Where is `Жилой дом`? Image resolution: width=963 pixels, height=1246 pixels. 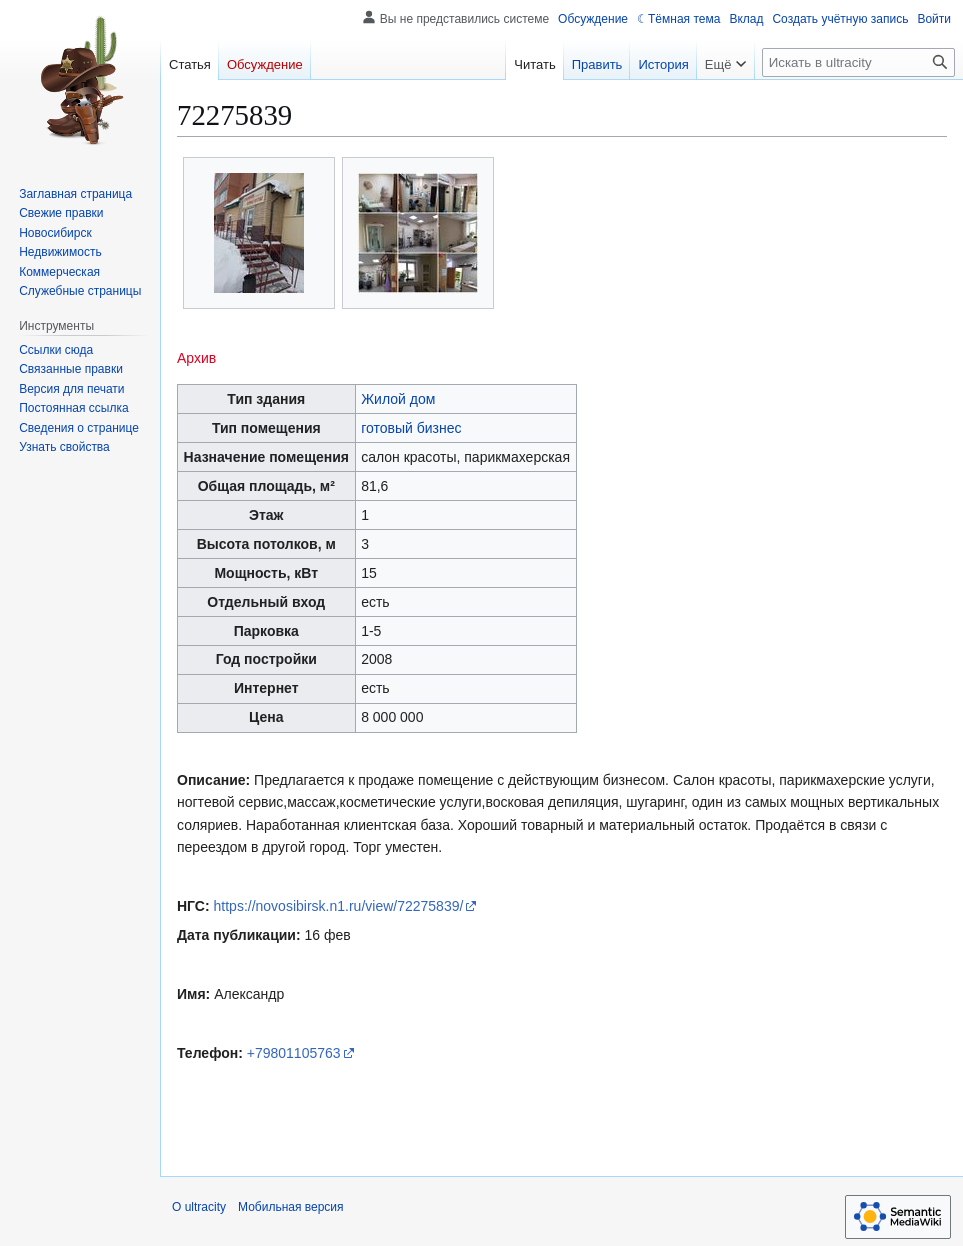
Жилой дом is located at coordinates (398, 399).